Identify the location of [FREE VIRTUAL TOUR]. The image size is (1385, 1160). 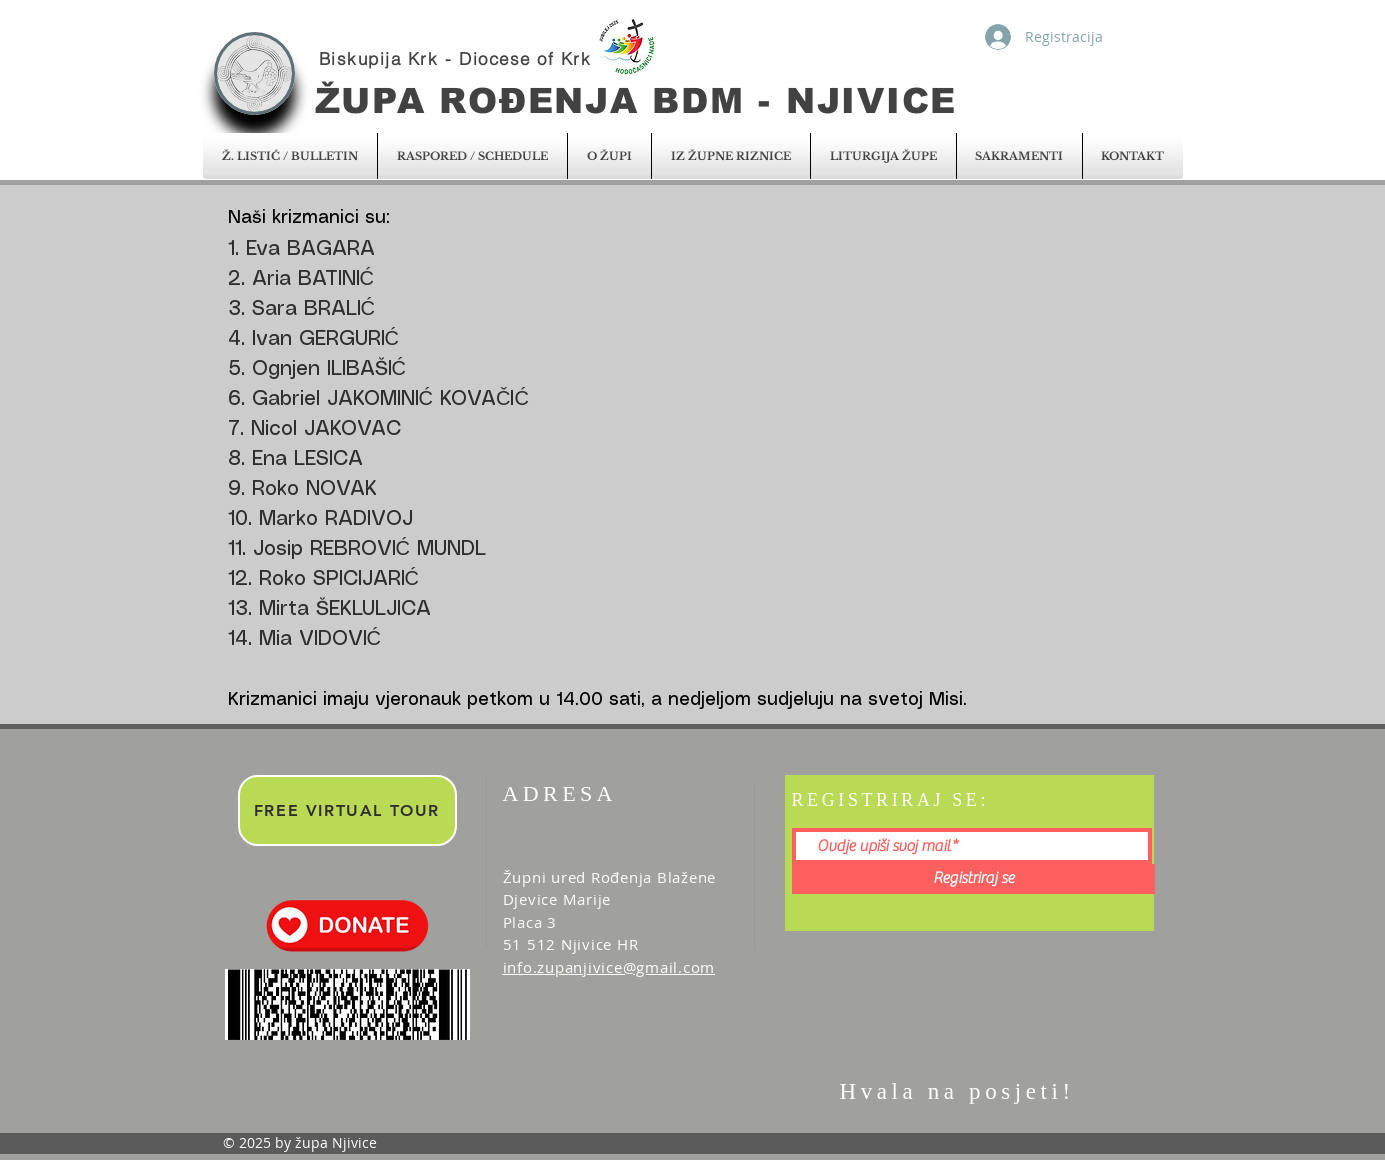
(347, 810).